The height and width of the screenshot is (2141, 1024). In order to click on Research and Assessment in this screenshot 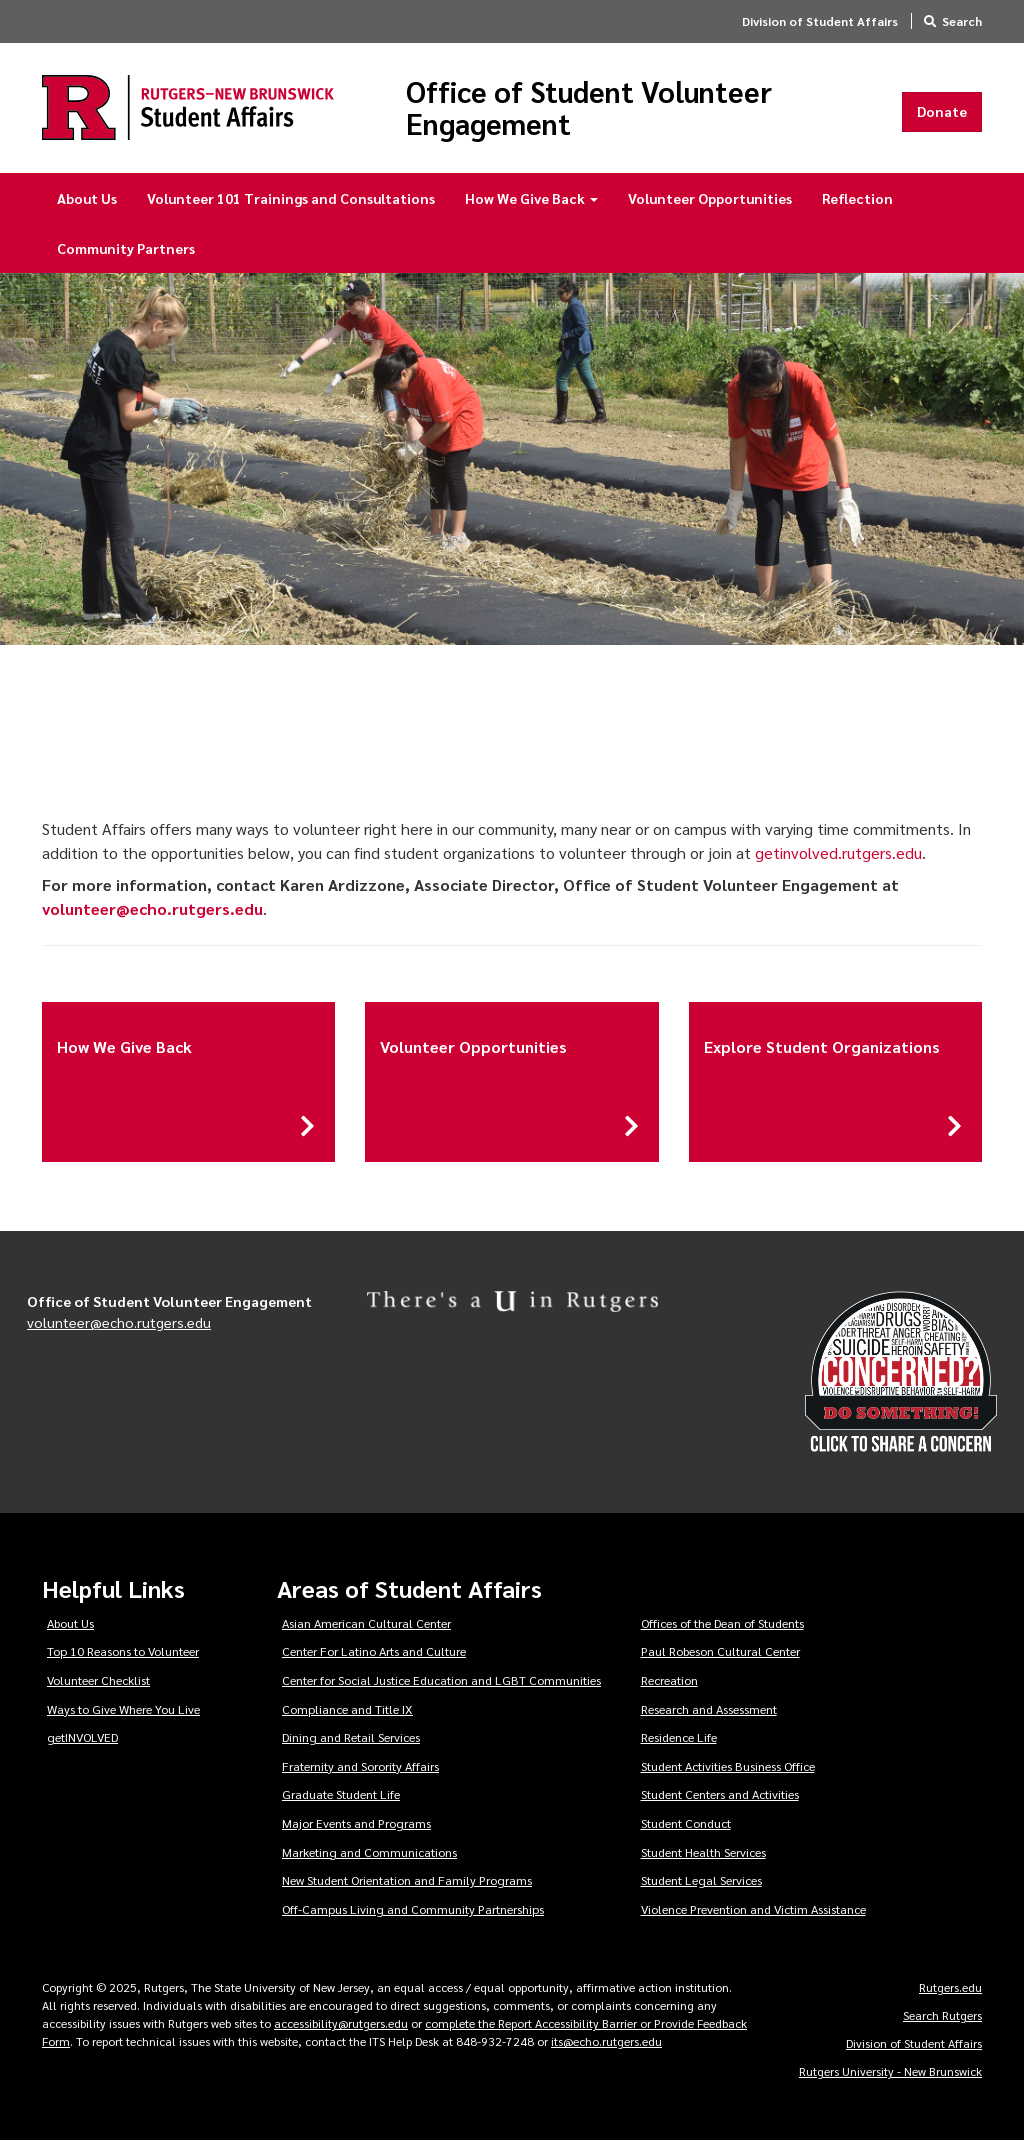, I will do `click(709, 1709)`.